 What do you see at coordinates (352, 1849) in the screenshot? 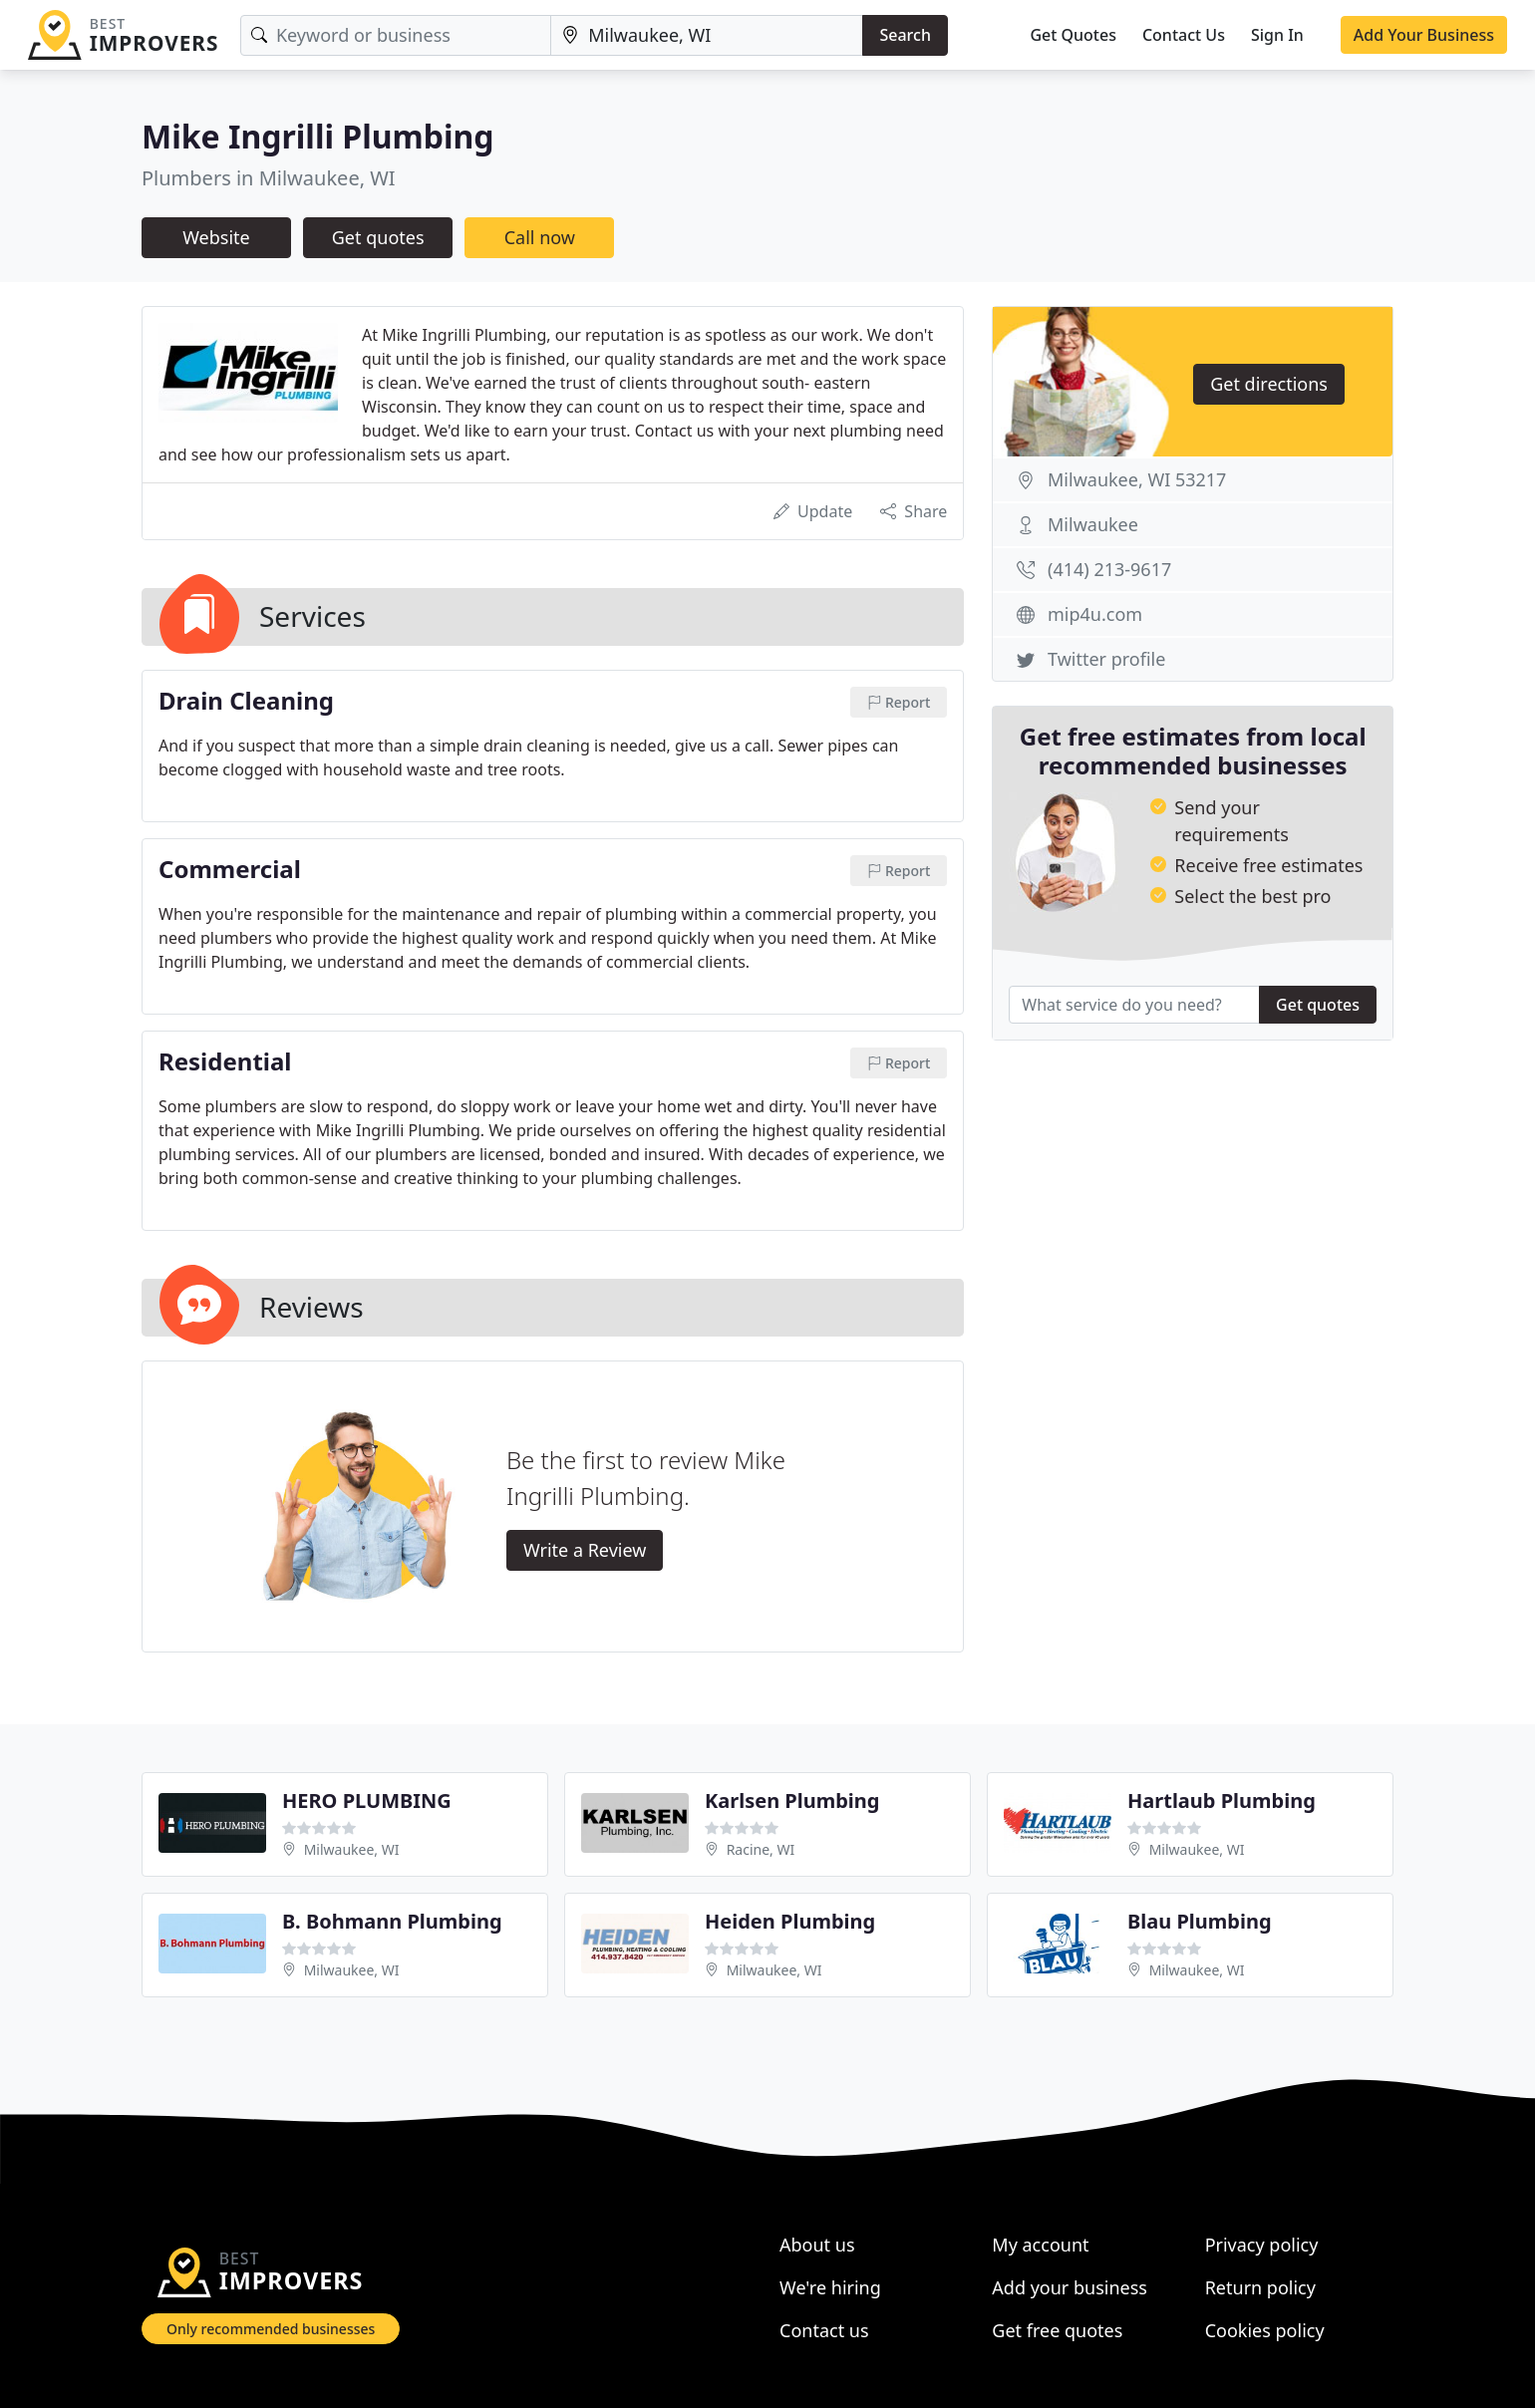
I see `Milwaukee, WI` at bounding box center [352, 1849].